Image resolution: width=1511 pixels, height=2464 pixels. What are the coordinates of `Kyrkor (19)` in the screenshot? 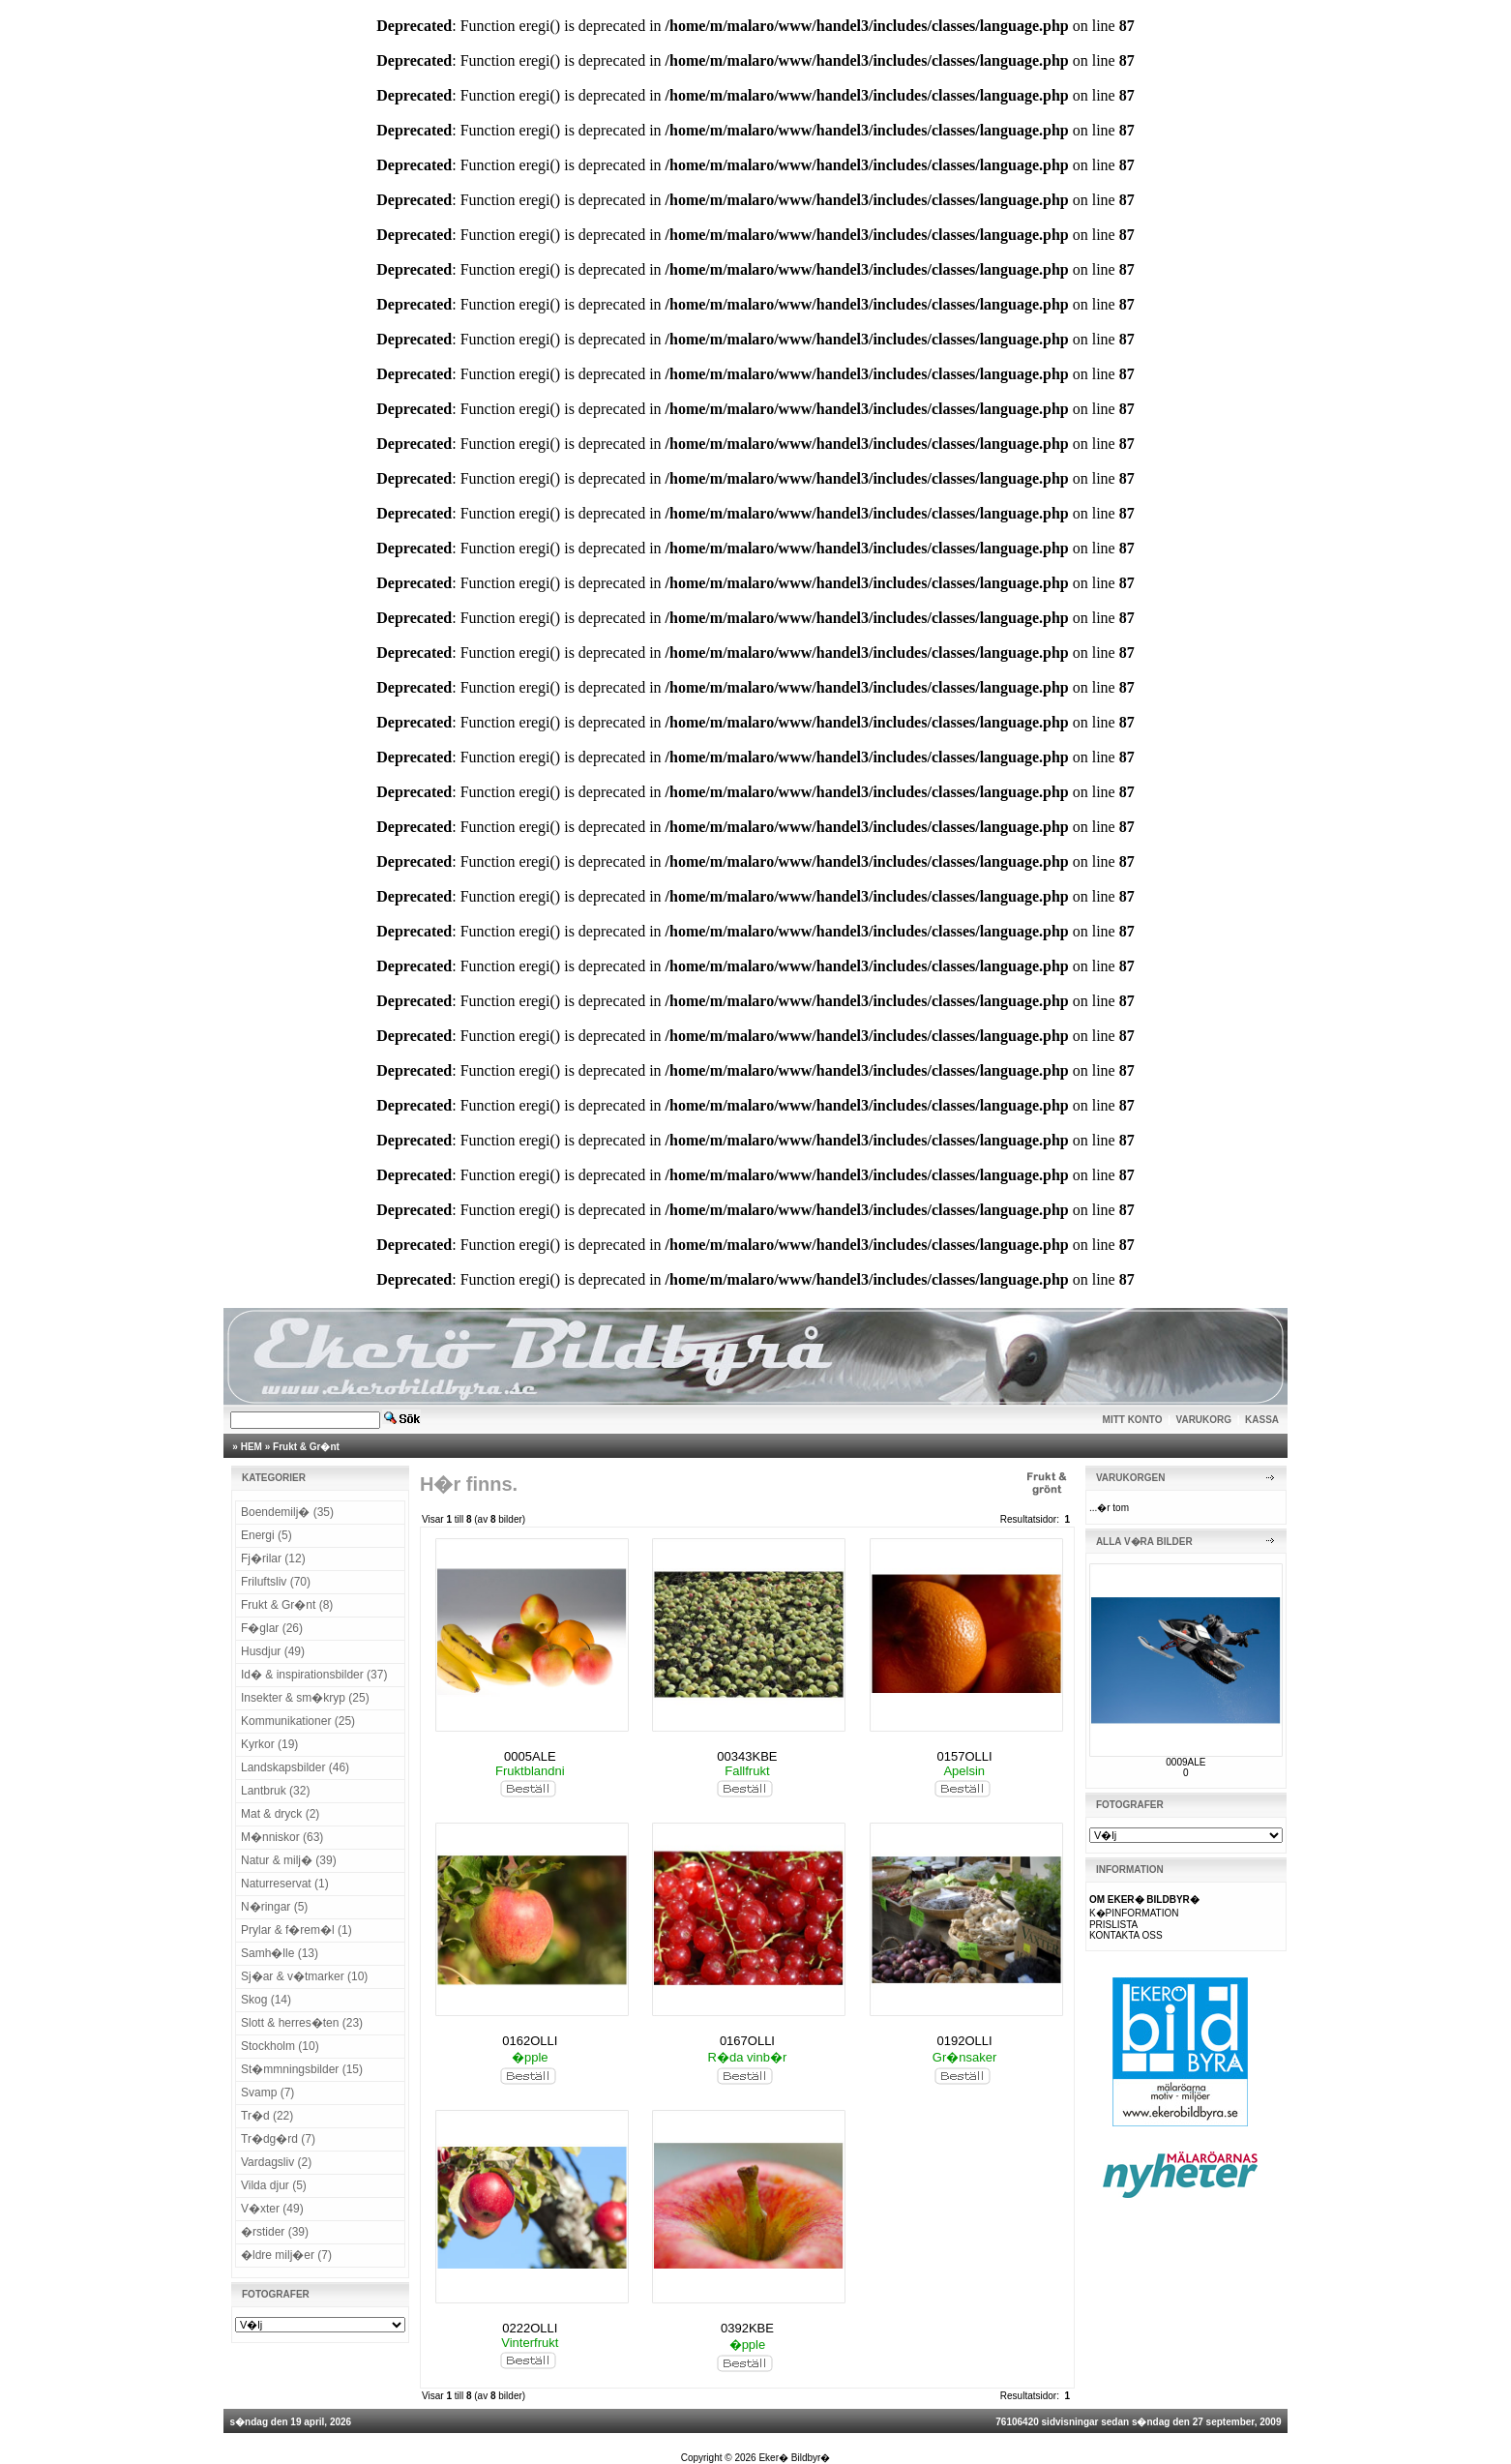 It's located at (269, 1744).